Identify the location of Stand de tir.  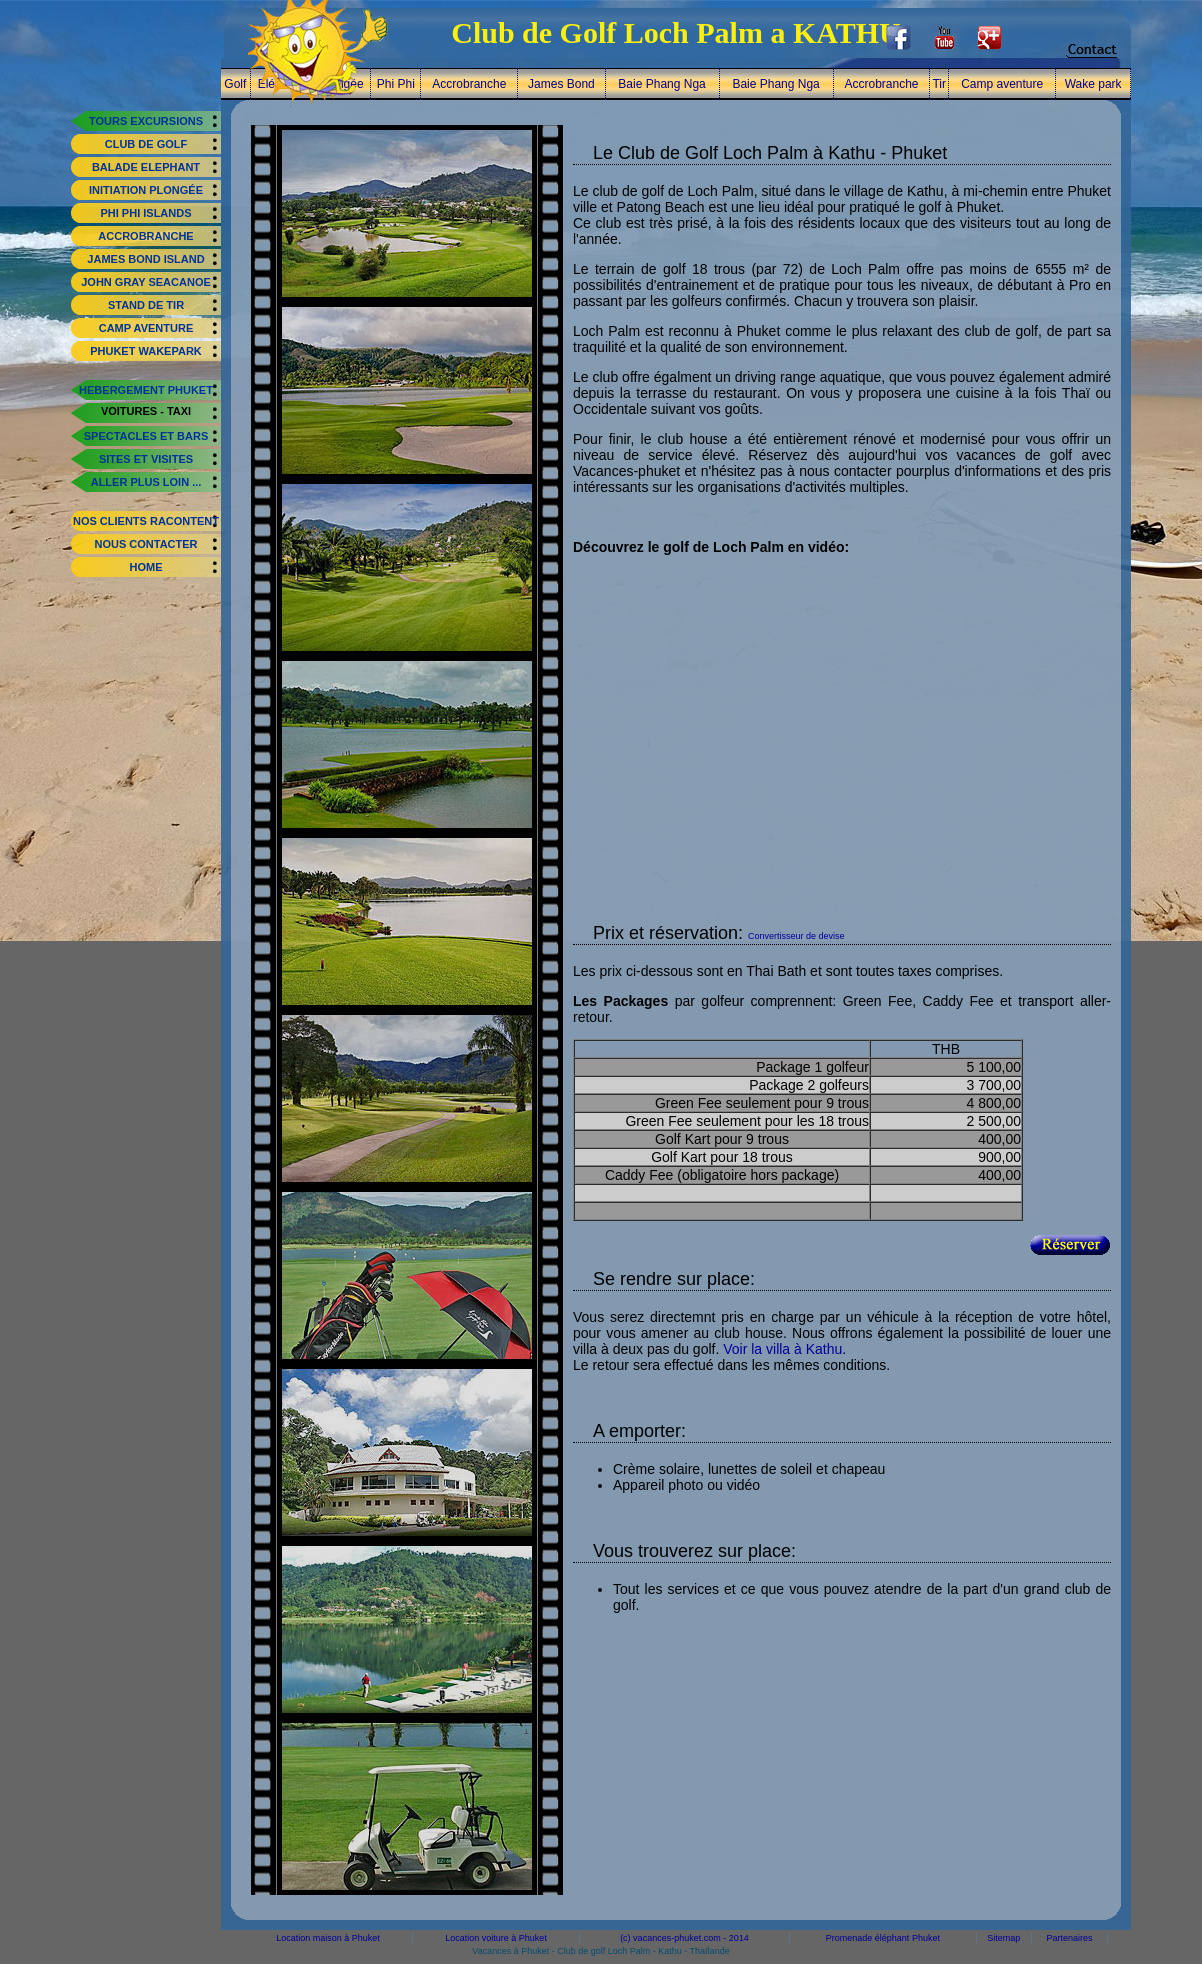
(146, 305).